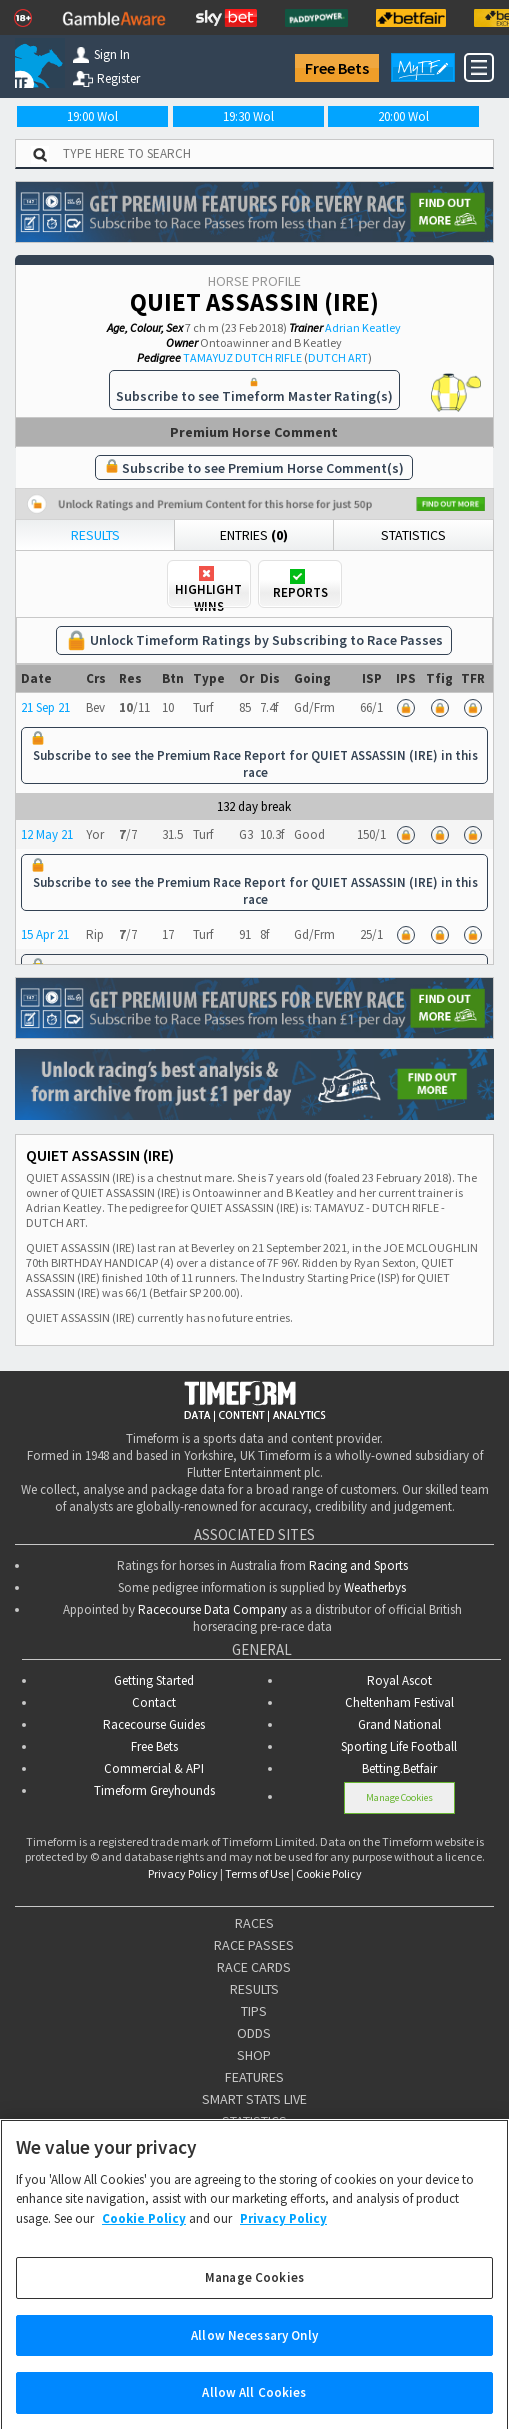 The image size is (509, 2429). Describe the element at coordinates (45, 934) in the screenshot. I see `15 Apr 21` at that location.